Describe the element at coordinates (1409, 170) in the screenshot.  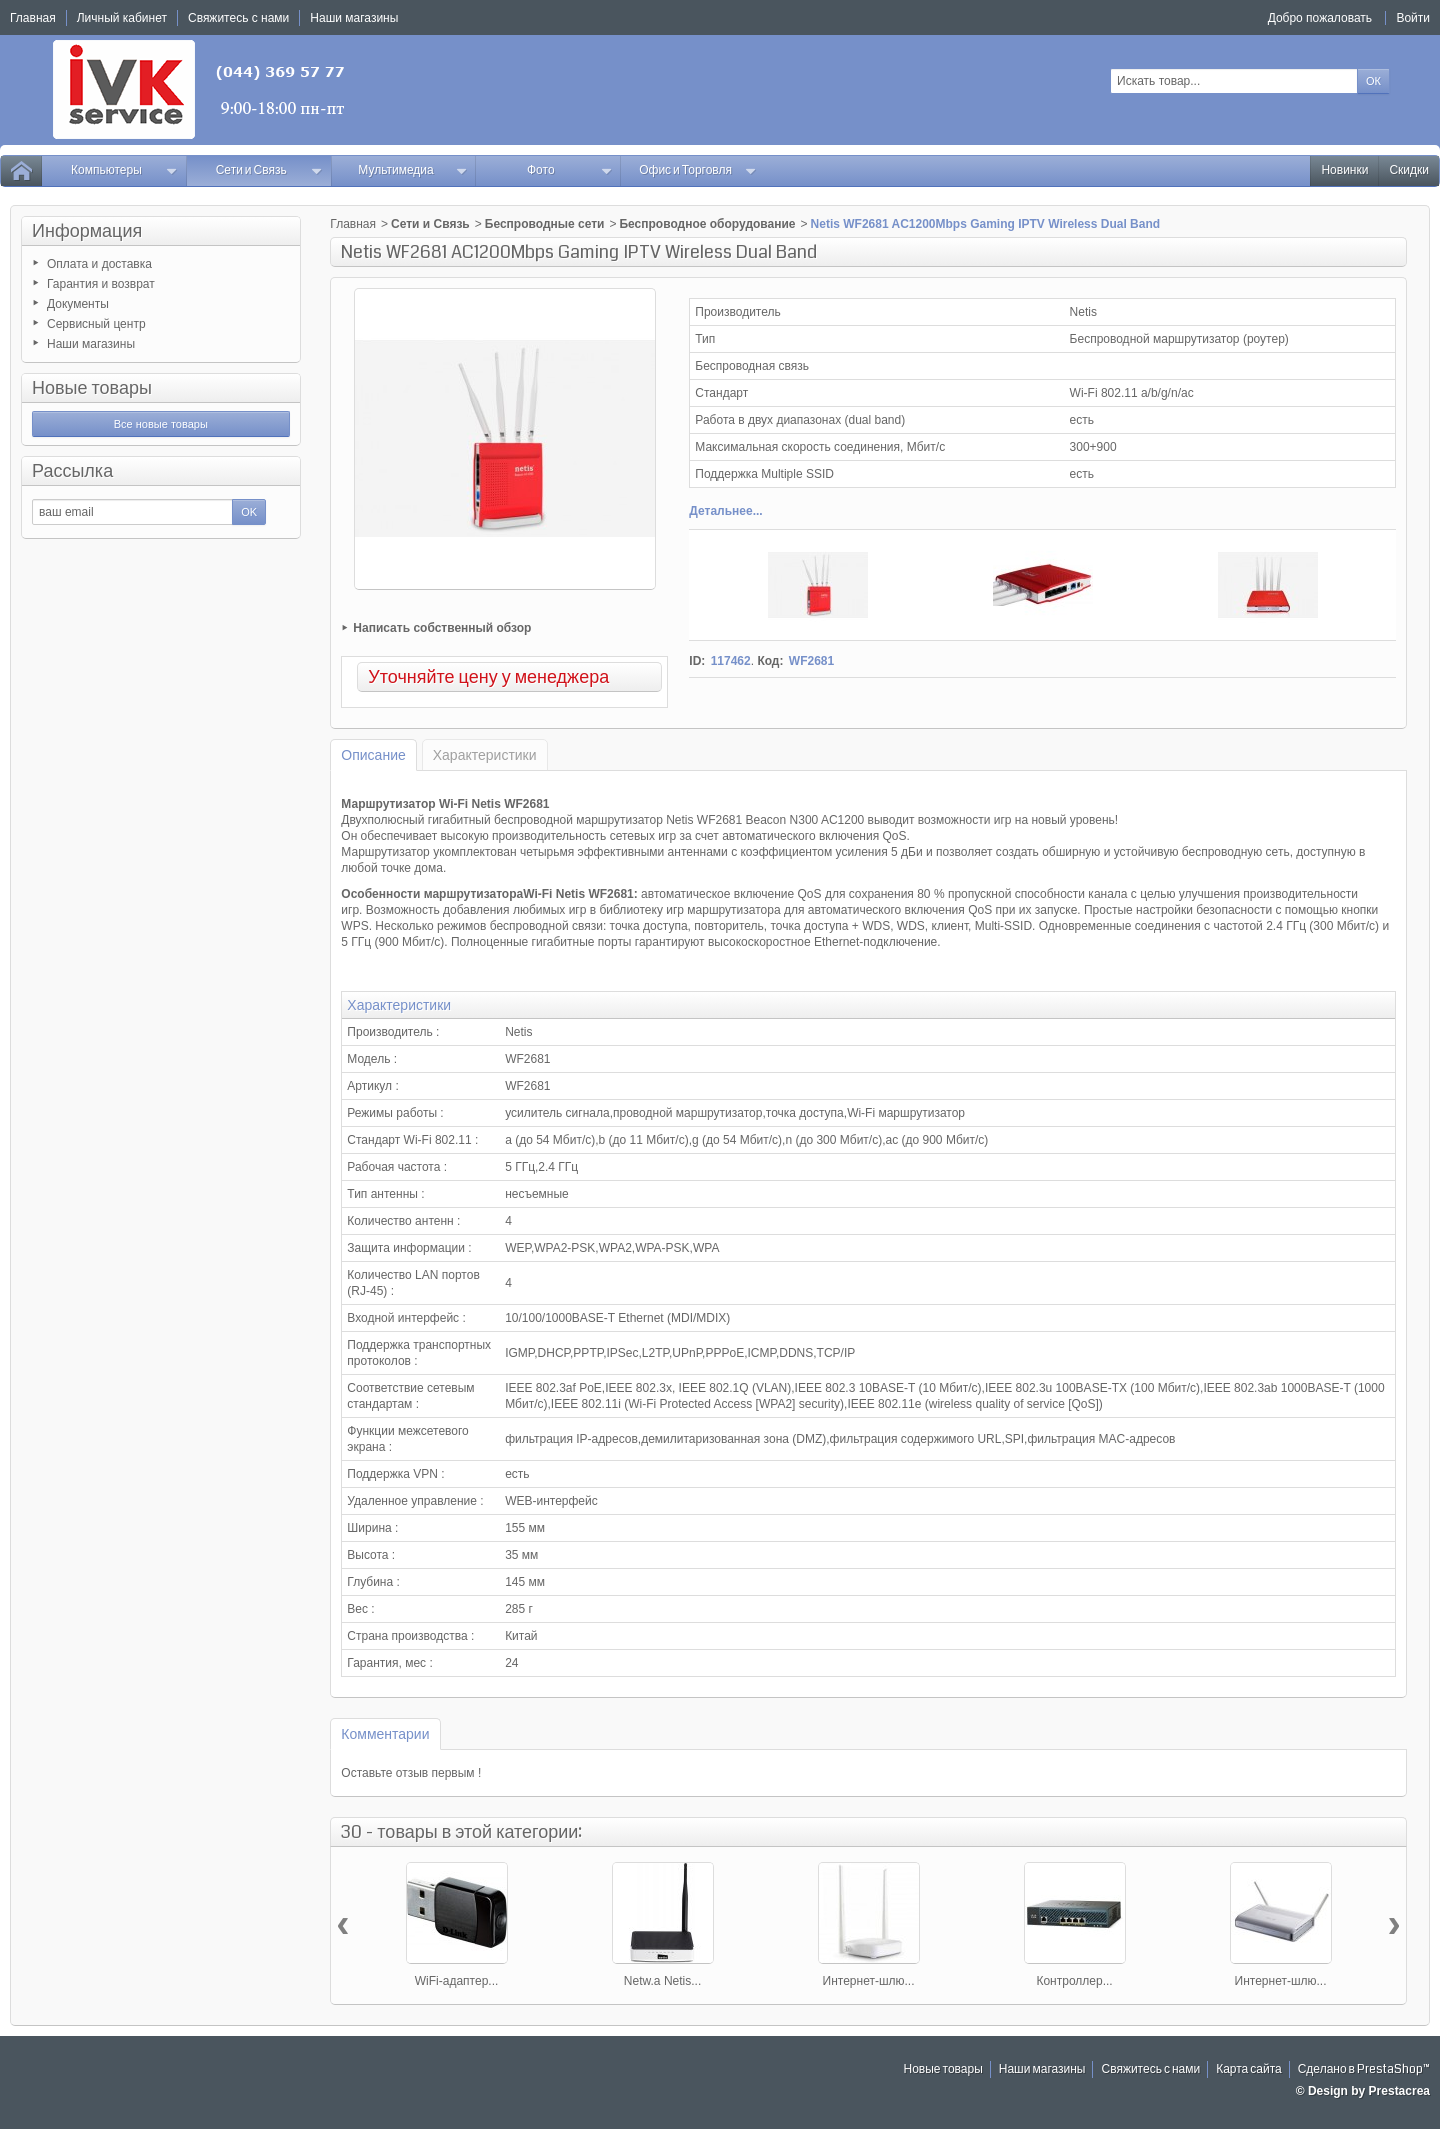
I see `Скидки` at that location.